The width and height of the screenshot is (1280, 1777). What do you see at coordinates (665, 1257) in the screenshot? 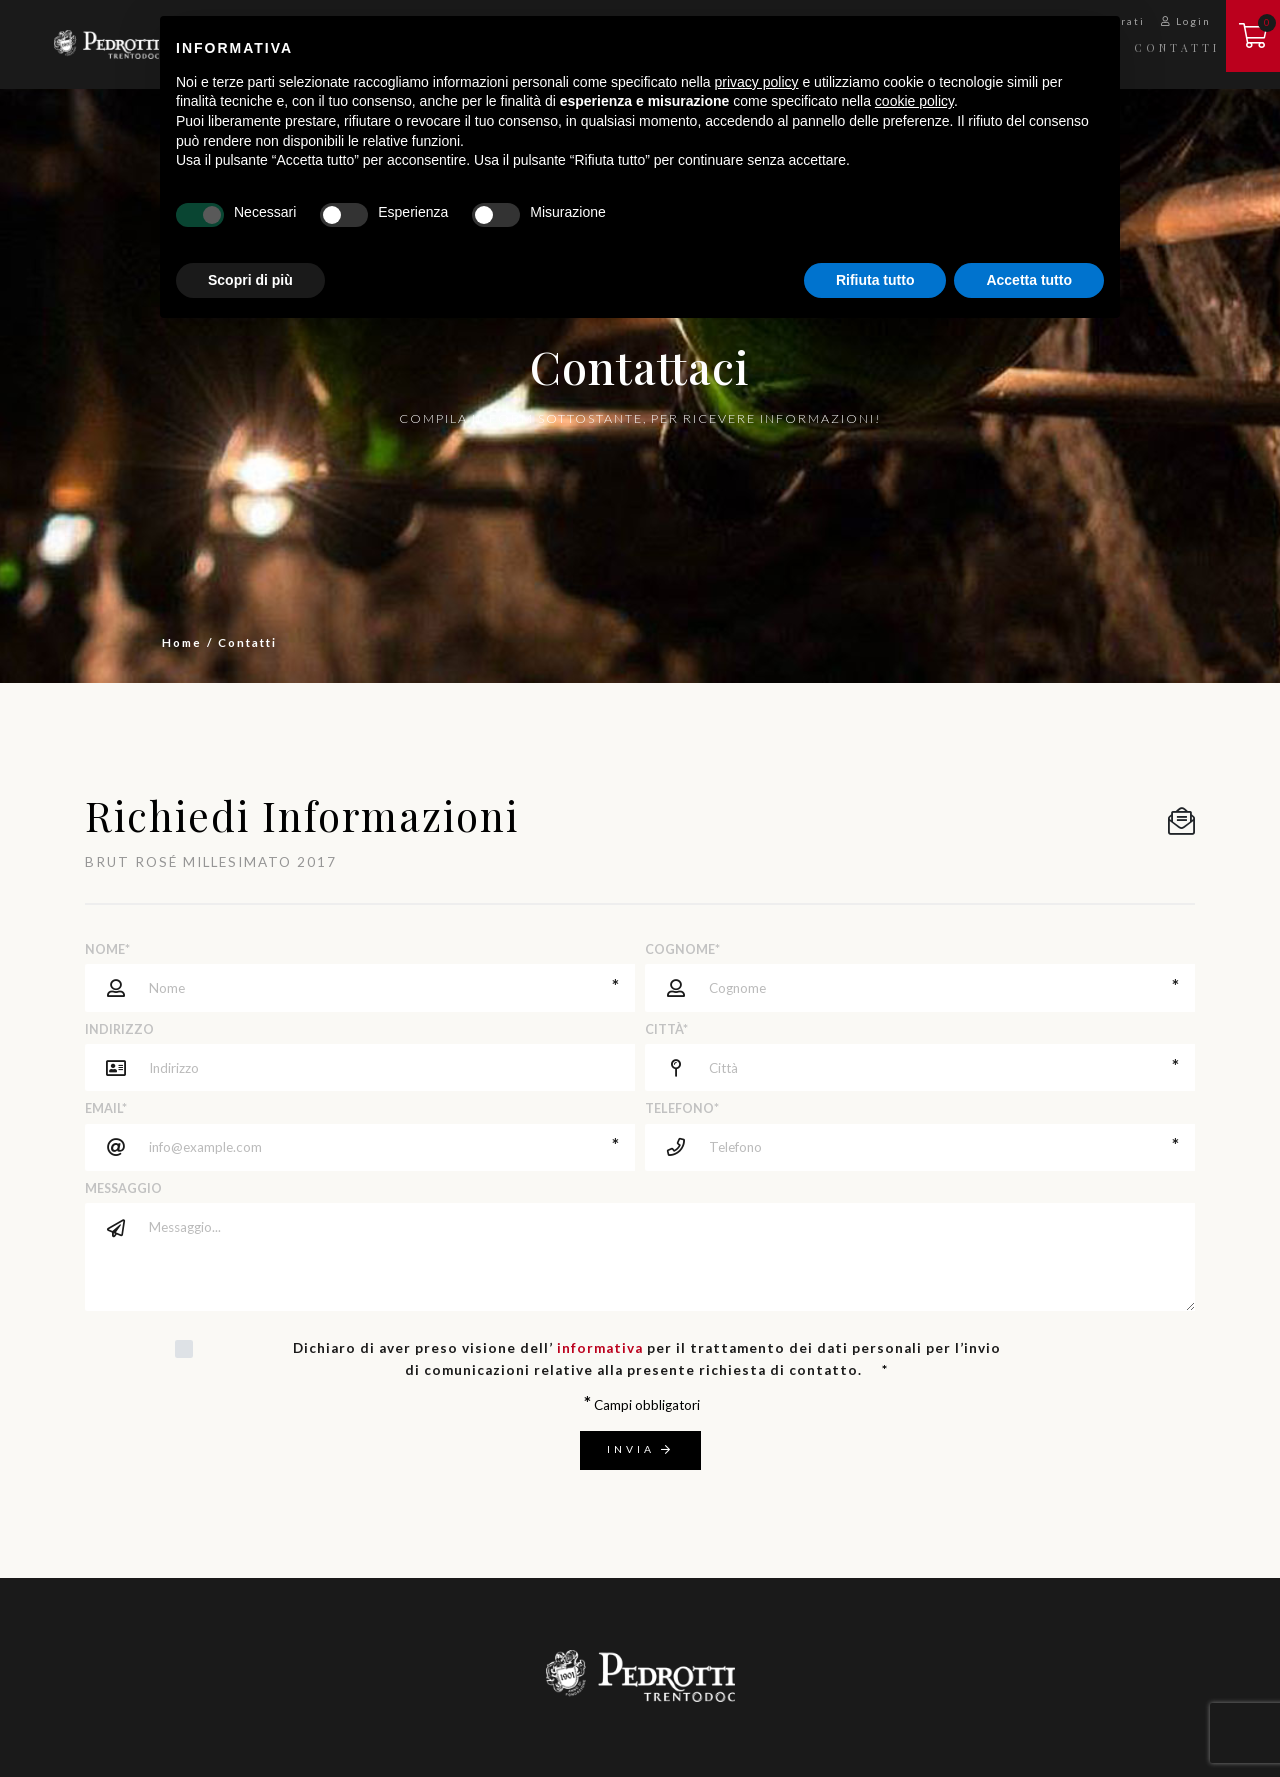
I see `[Messaggio]` at bounding box center [665, 1257].